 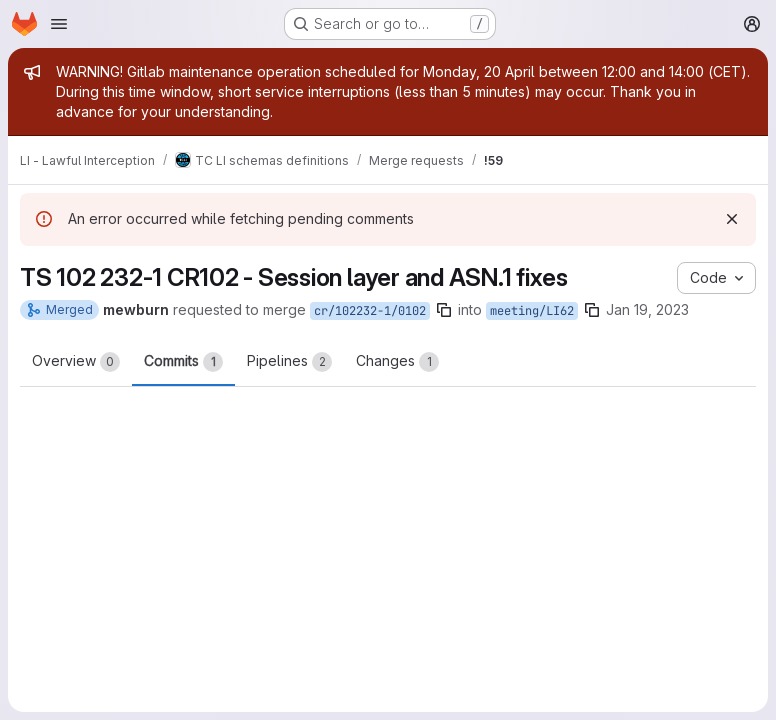 What do you see at coordinates (289, 362) in the screenshot?
I see `Pipelines` at bounding box center [289, 362].